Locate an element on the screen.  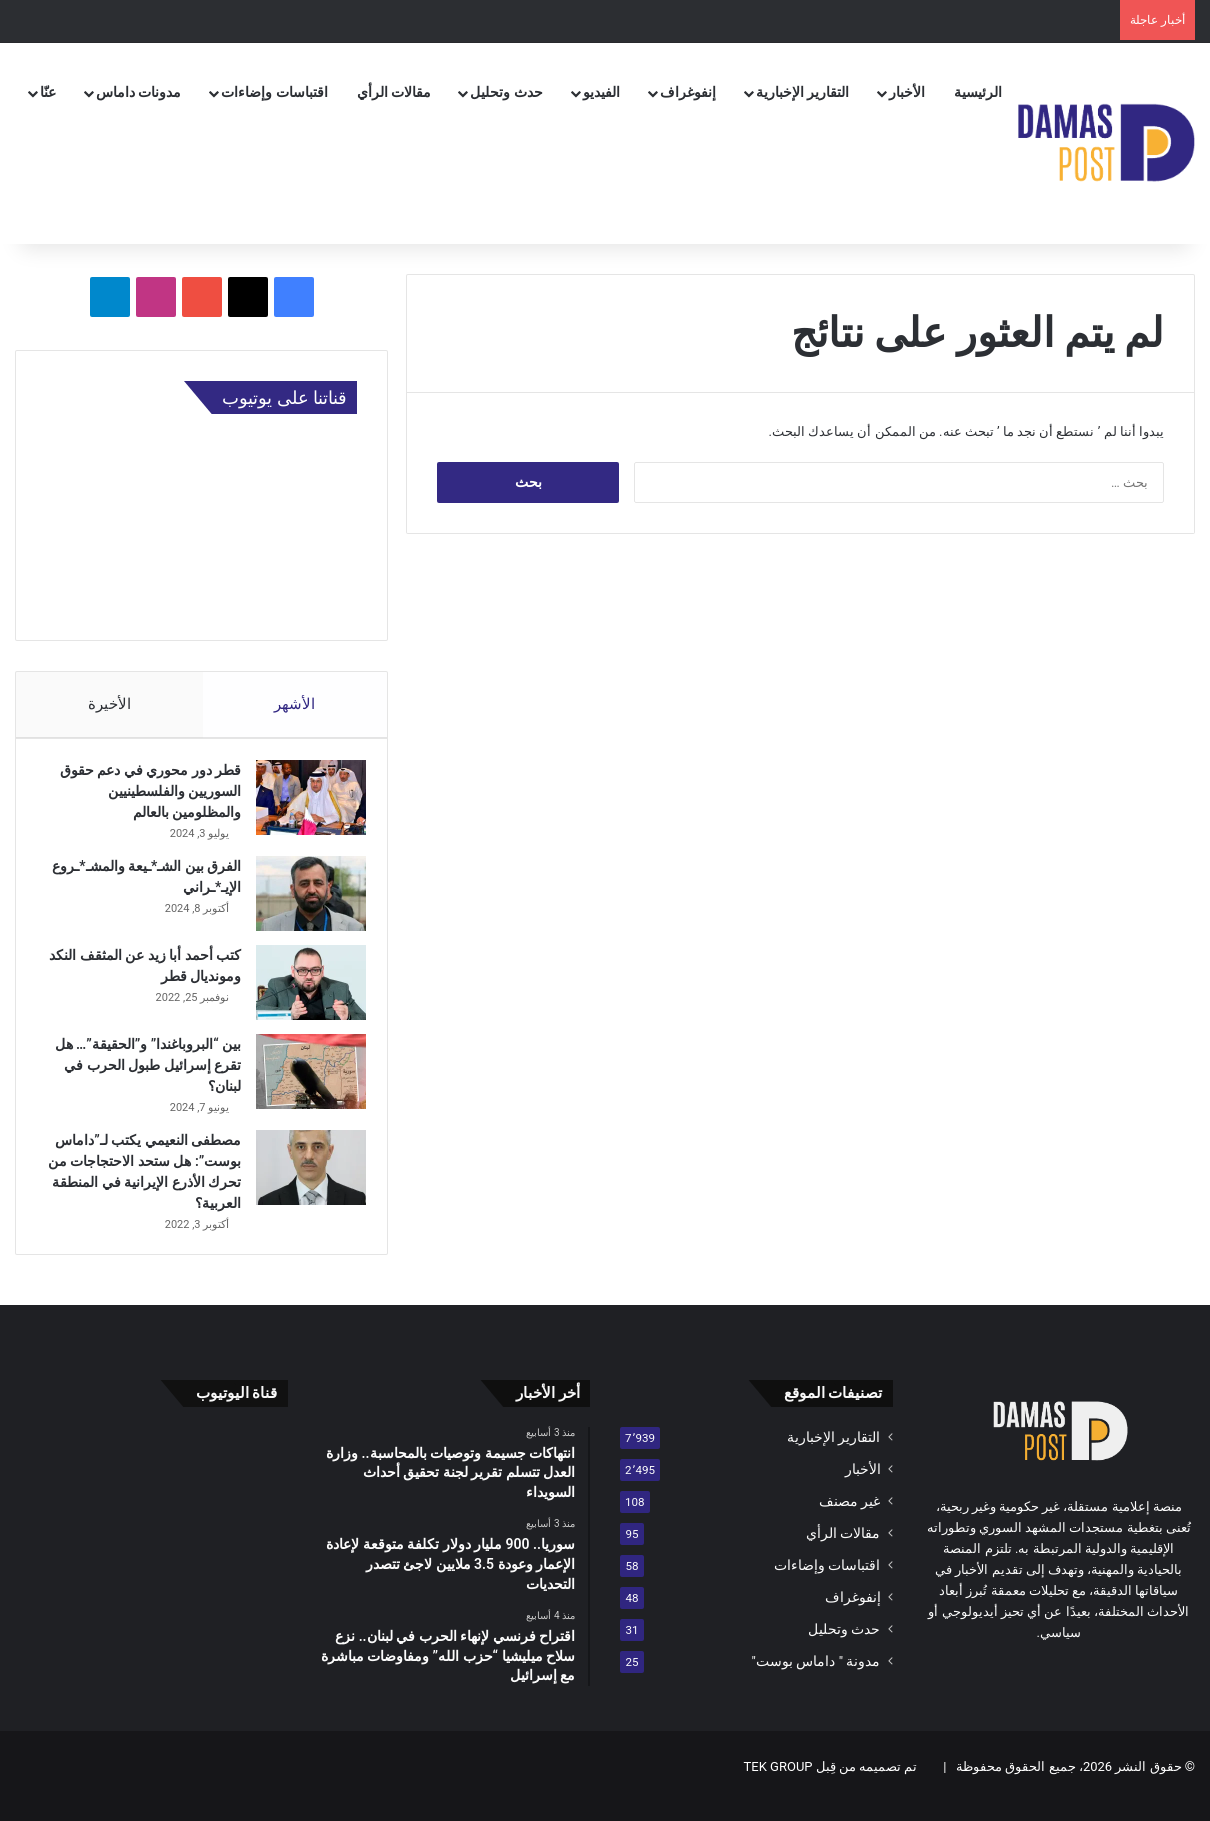
عنّا is located at coordinates (48, 92).